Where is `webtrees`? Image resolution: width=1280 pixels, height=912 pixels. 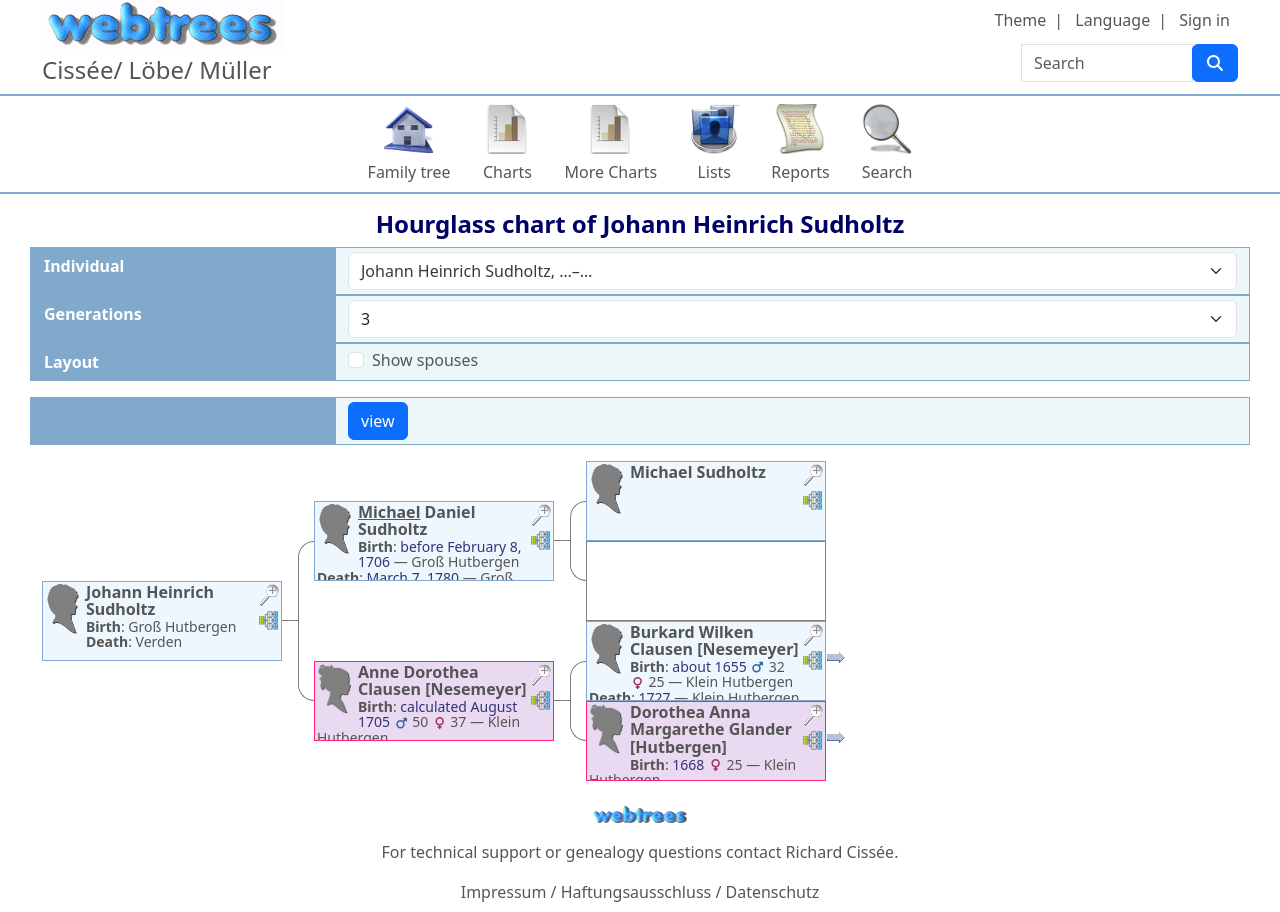 webtrees is located at coordinates (640, 815).